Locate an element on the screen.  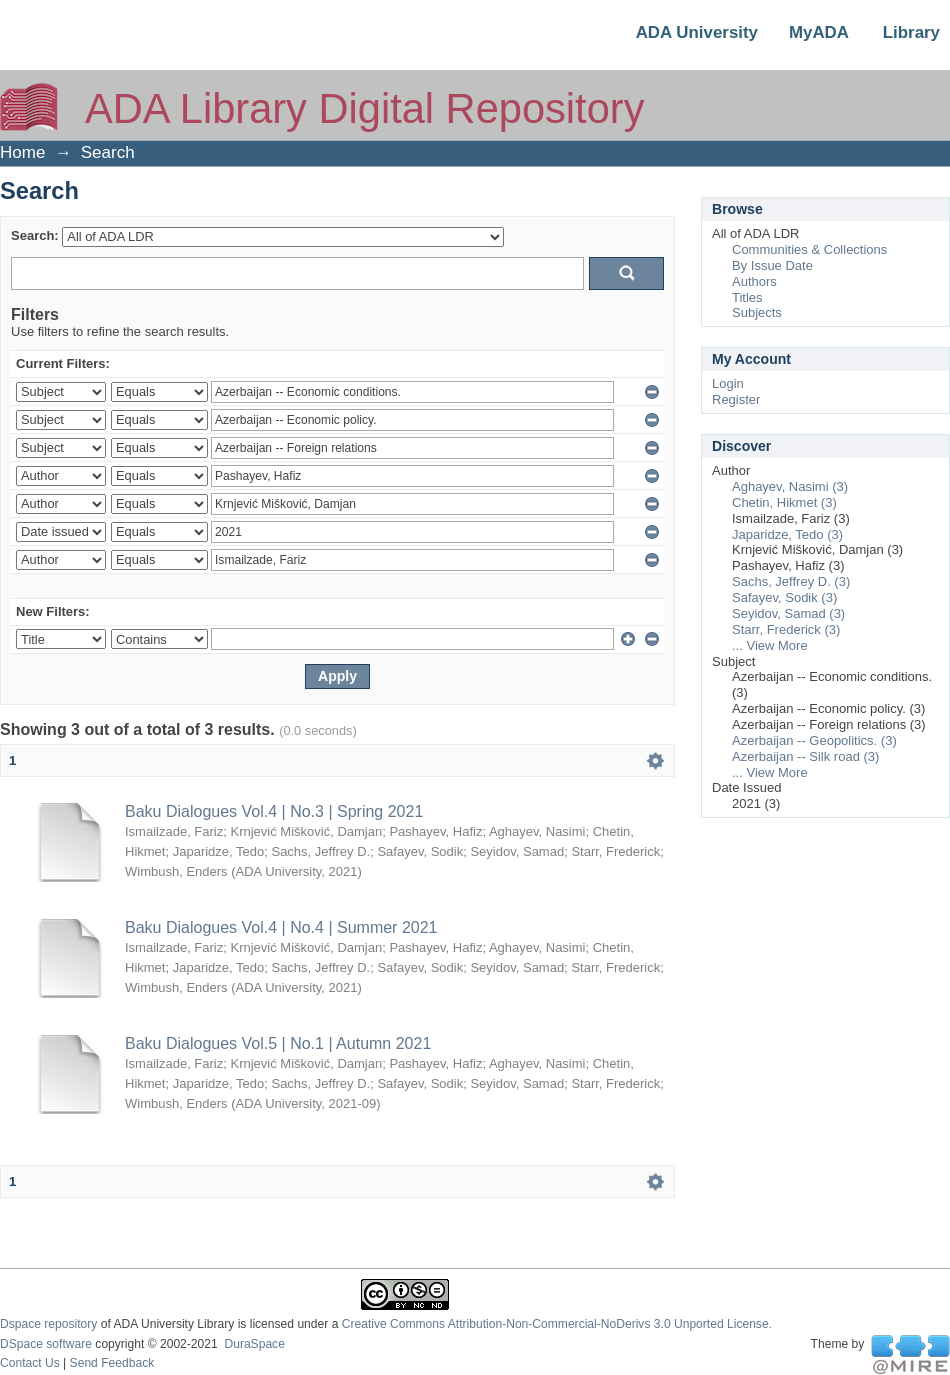
Login is located at coordinates (728, 383).